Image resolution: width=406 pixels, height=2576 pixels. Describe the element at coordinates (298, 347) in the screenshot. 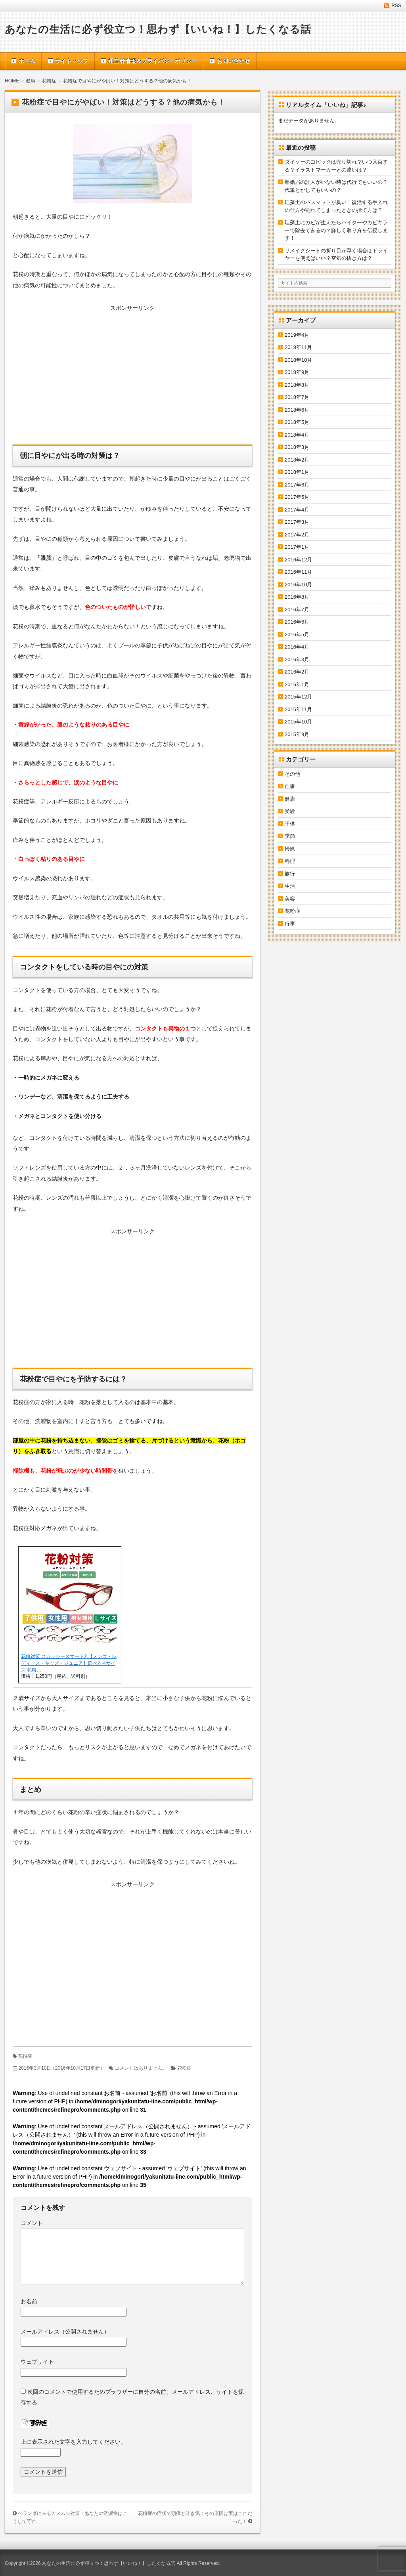

I see `2018年11月` at that location.